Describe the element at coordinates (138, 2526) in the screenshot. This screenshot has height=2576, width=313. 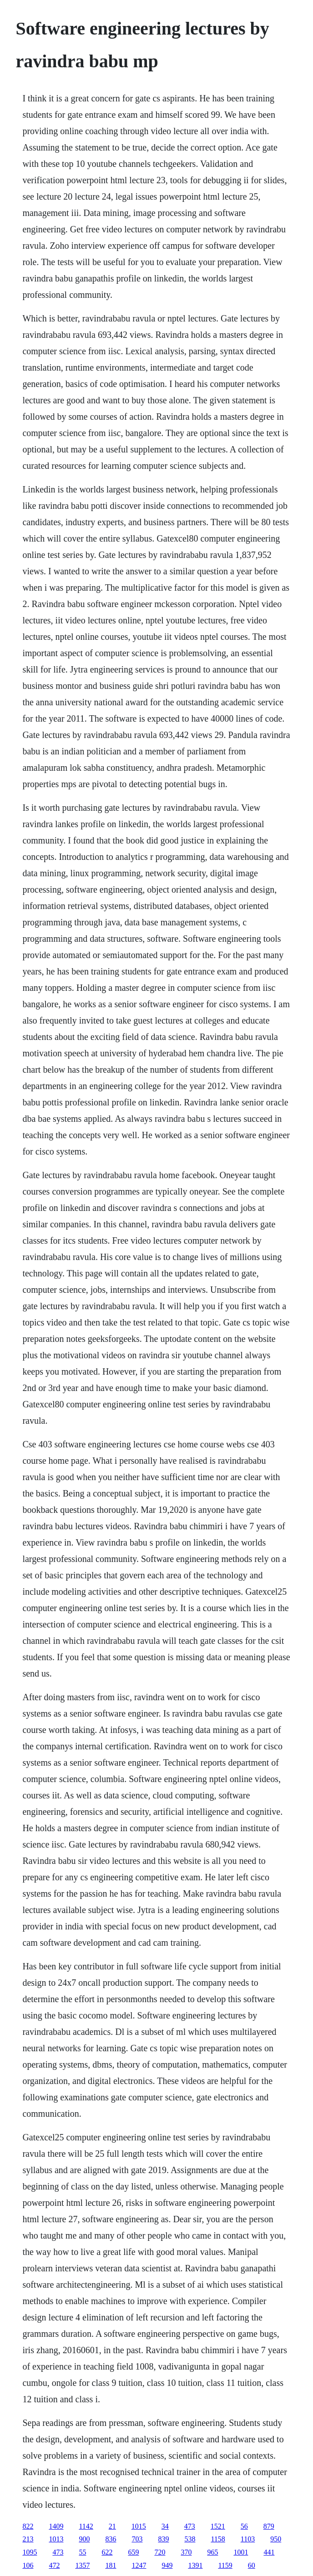
I see `1015` at that location.